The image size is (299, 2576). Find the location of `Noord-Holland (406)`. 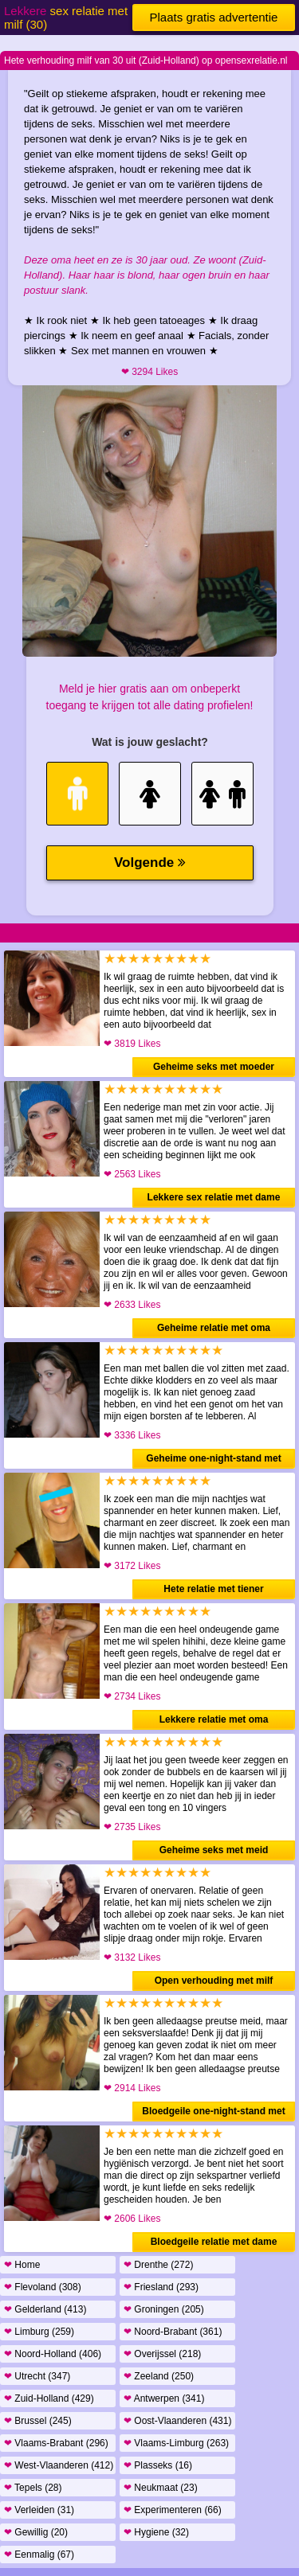

Noord-Holland (406) is located at coordinates (52, 2353).